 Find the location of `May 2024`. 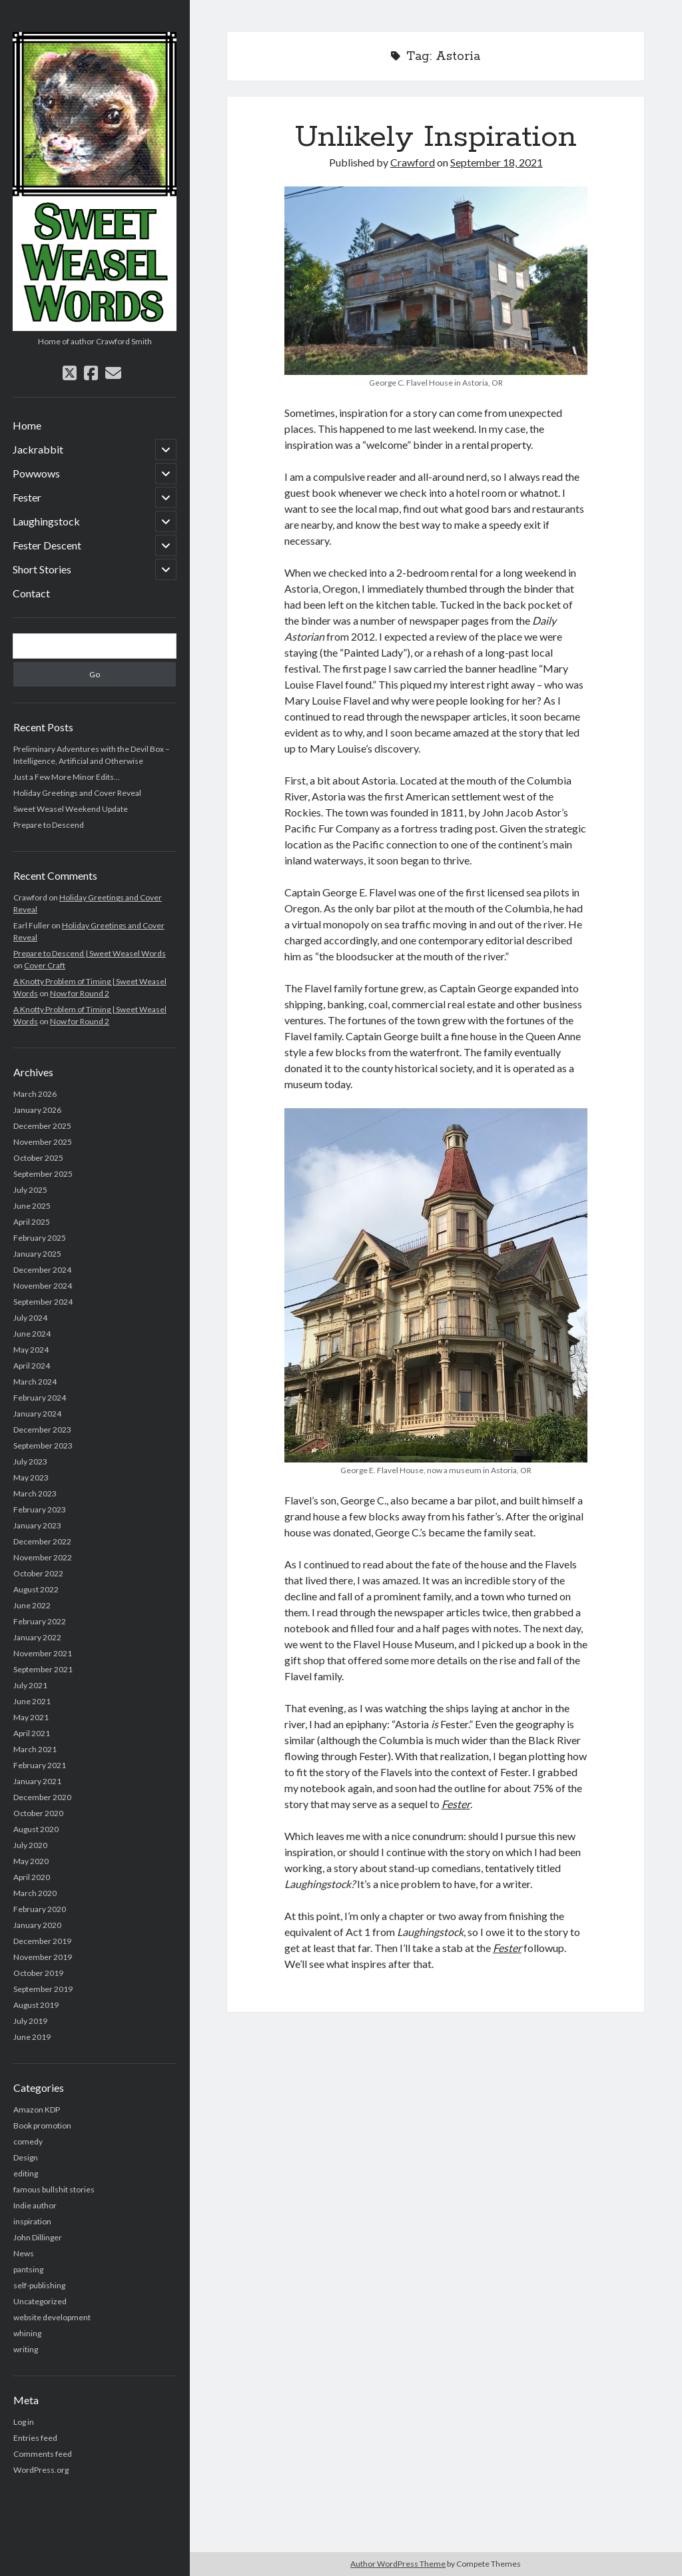

May 2024 is located at coordinates (31, 1350).